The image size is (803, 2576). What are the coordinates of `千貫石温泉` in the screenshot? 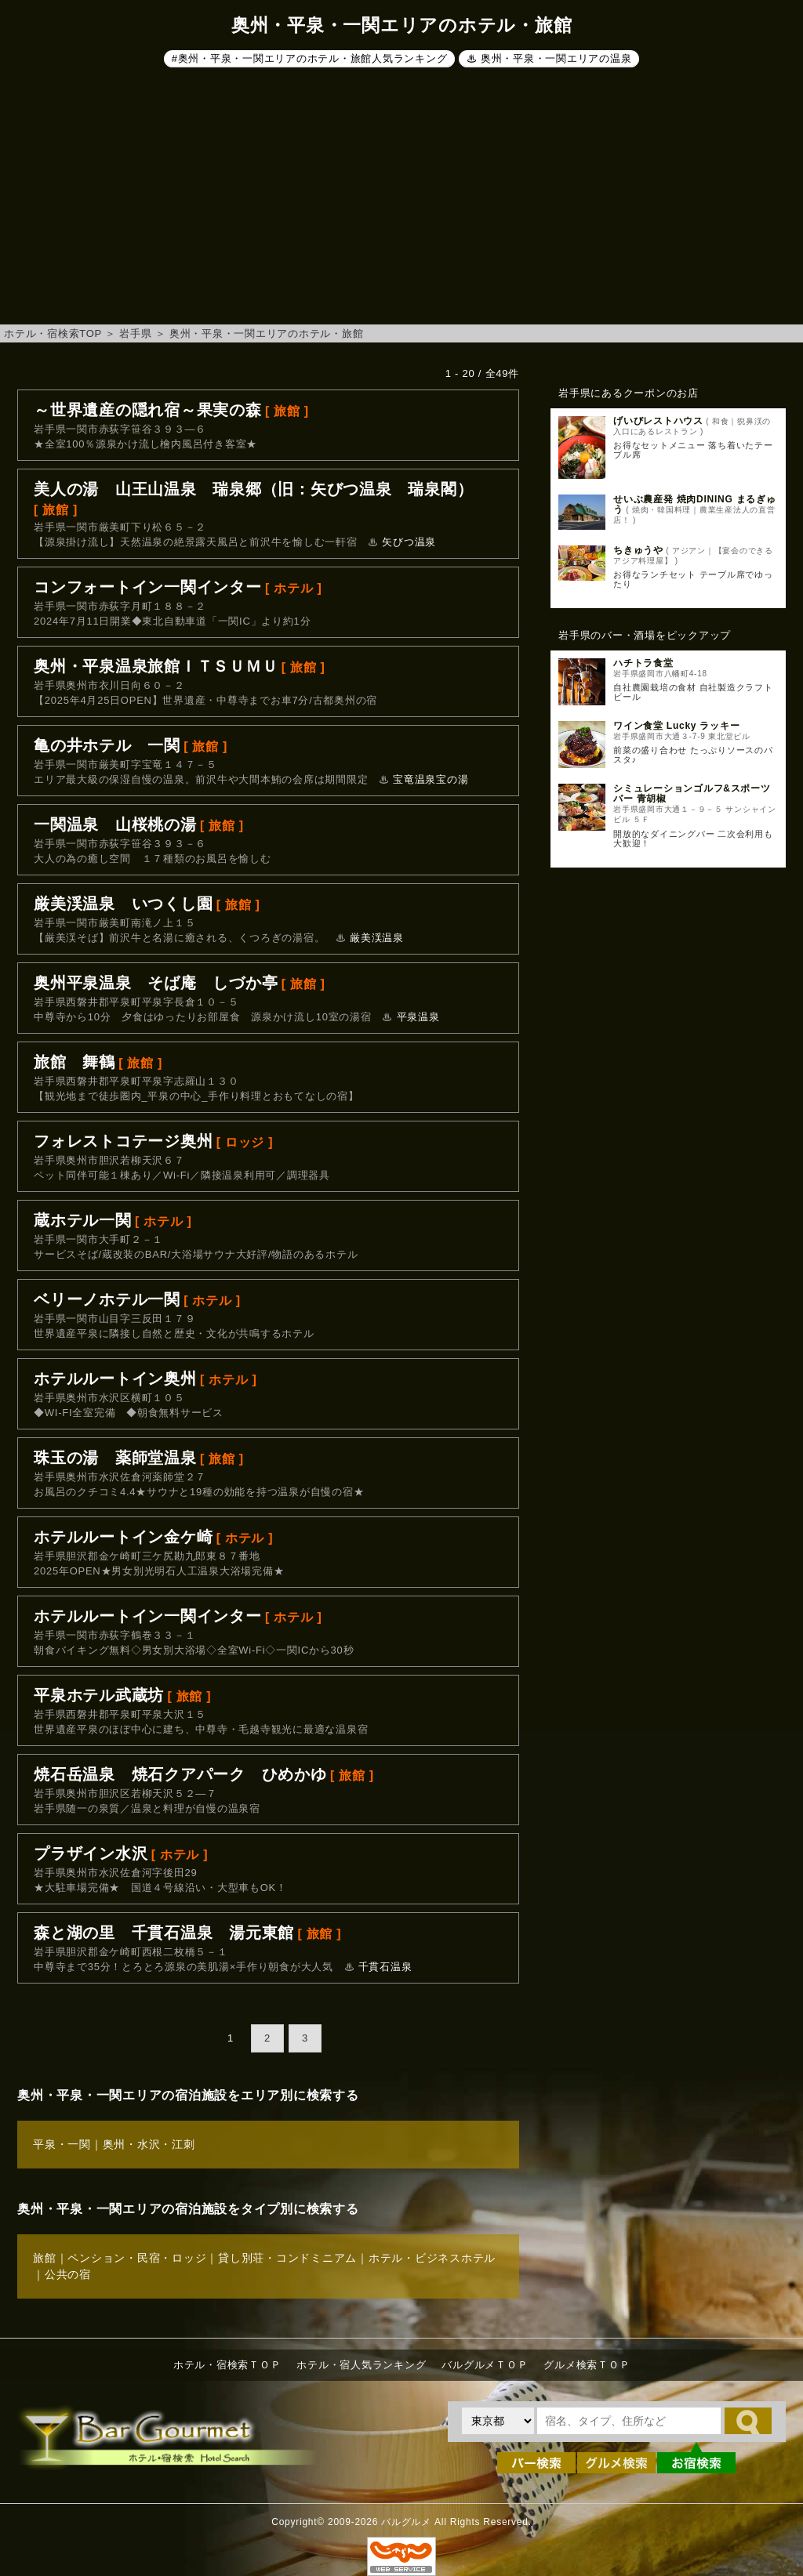 It's located at (385, 1967).